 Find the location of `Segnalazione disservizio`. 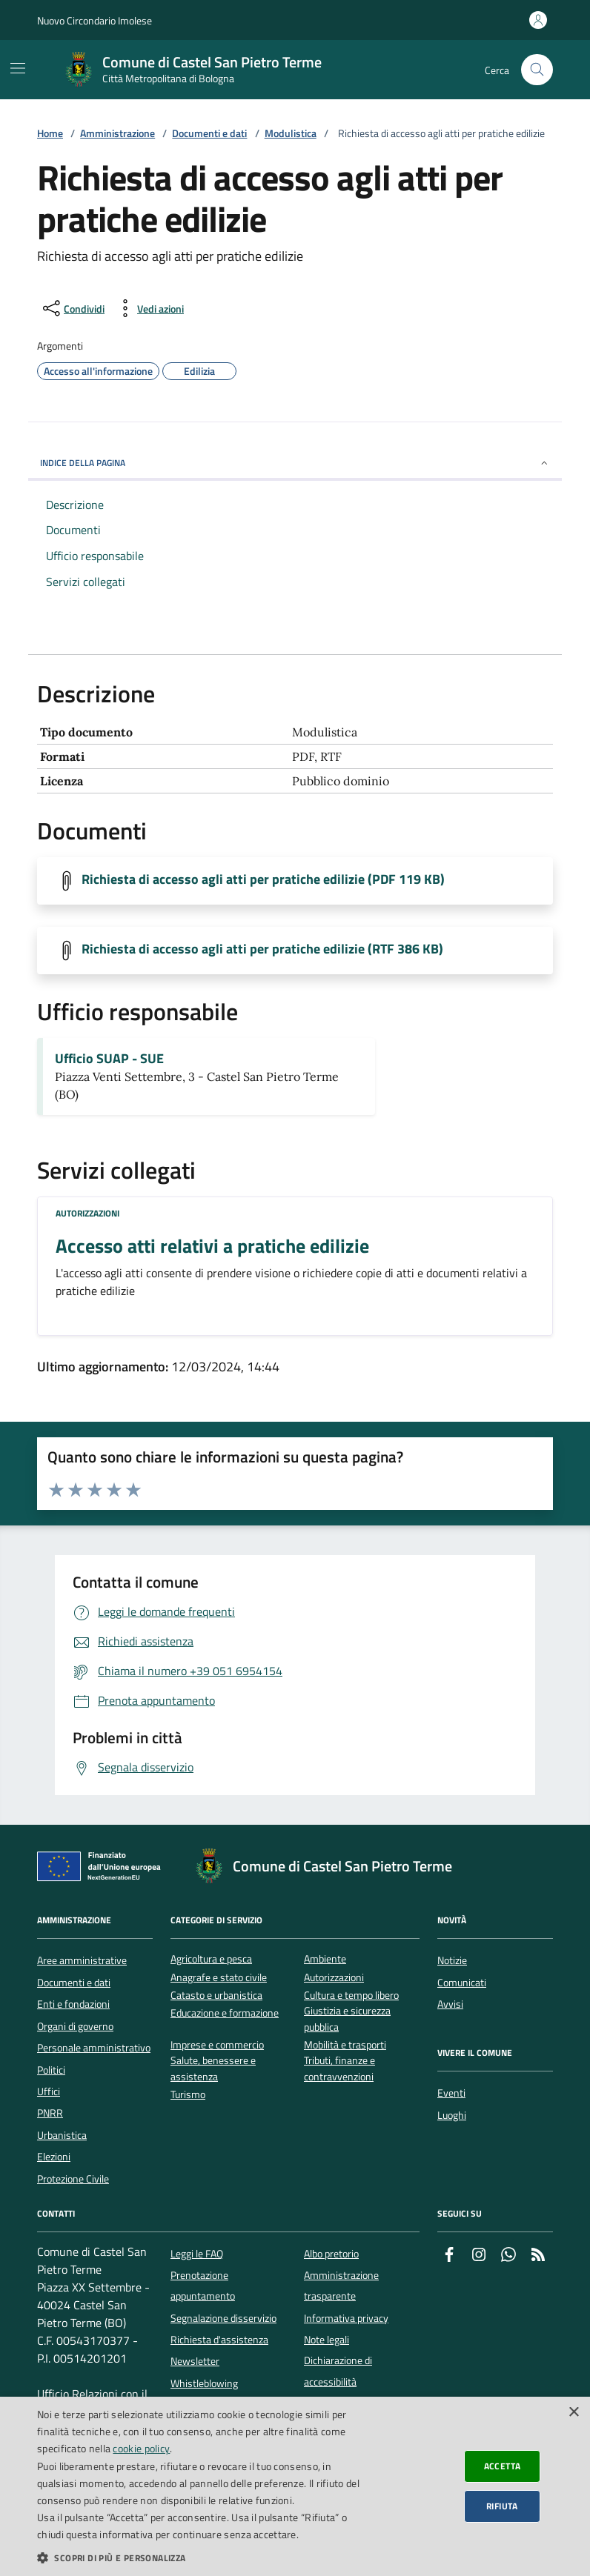

Segnalazione disservizio is located at coordinates (223, 2318).